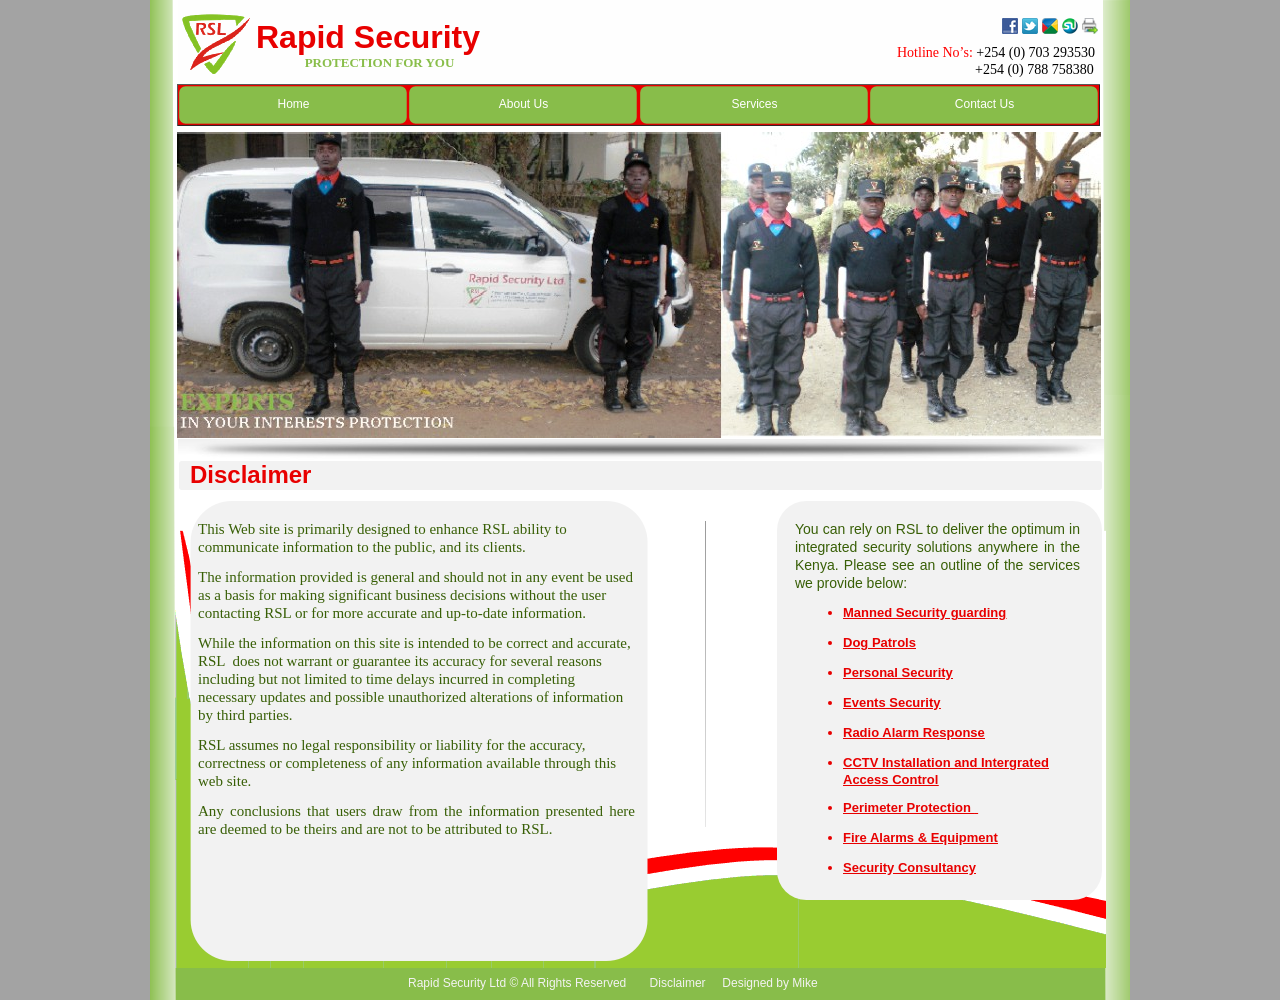 The width and height of the screenshot is (1280, 1000). Describe the element at coordinates (675, 983) in the screenshot. I see `Disclaimer` at that location.